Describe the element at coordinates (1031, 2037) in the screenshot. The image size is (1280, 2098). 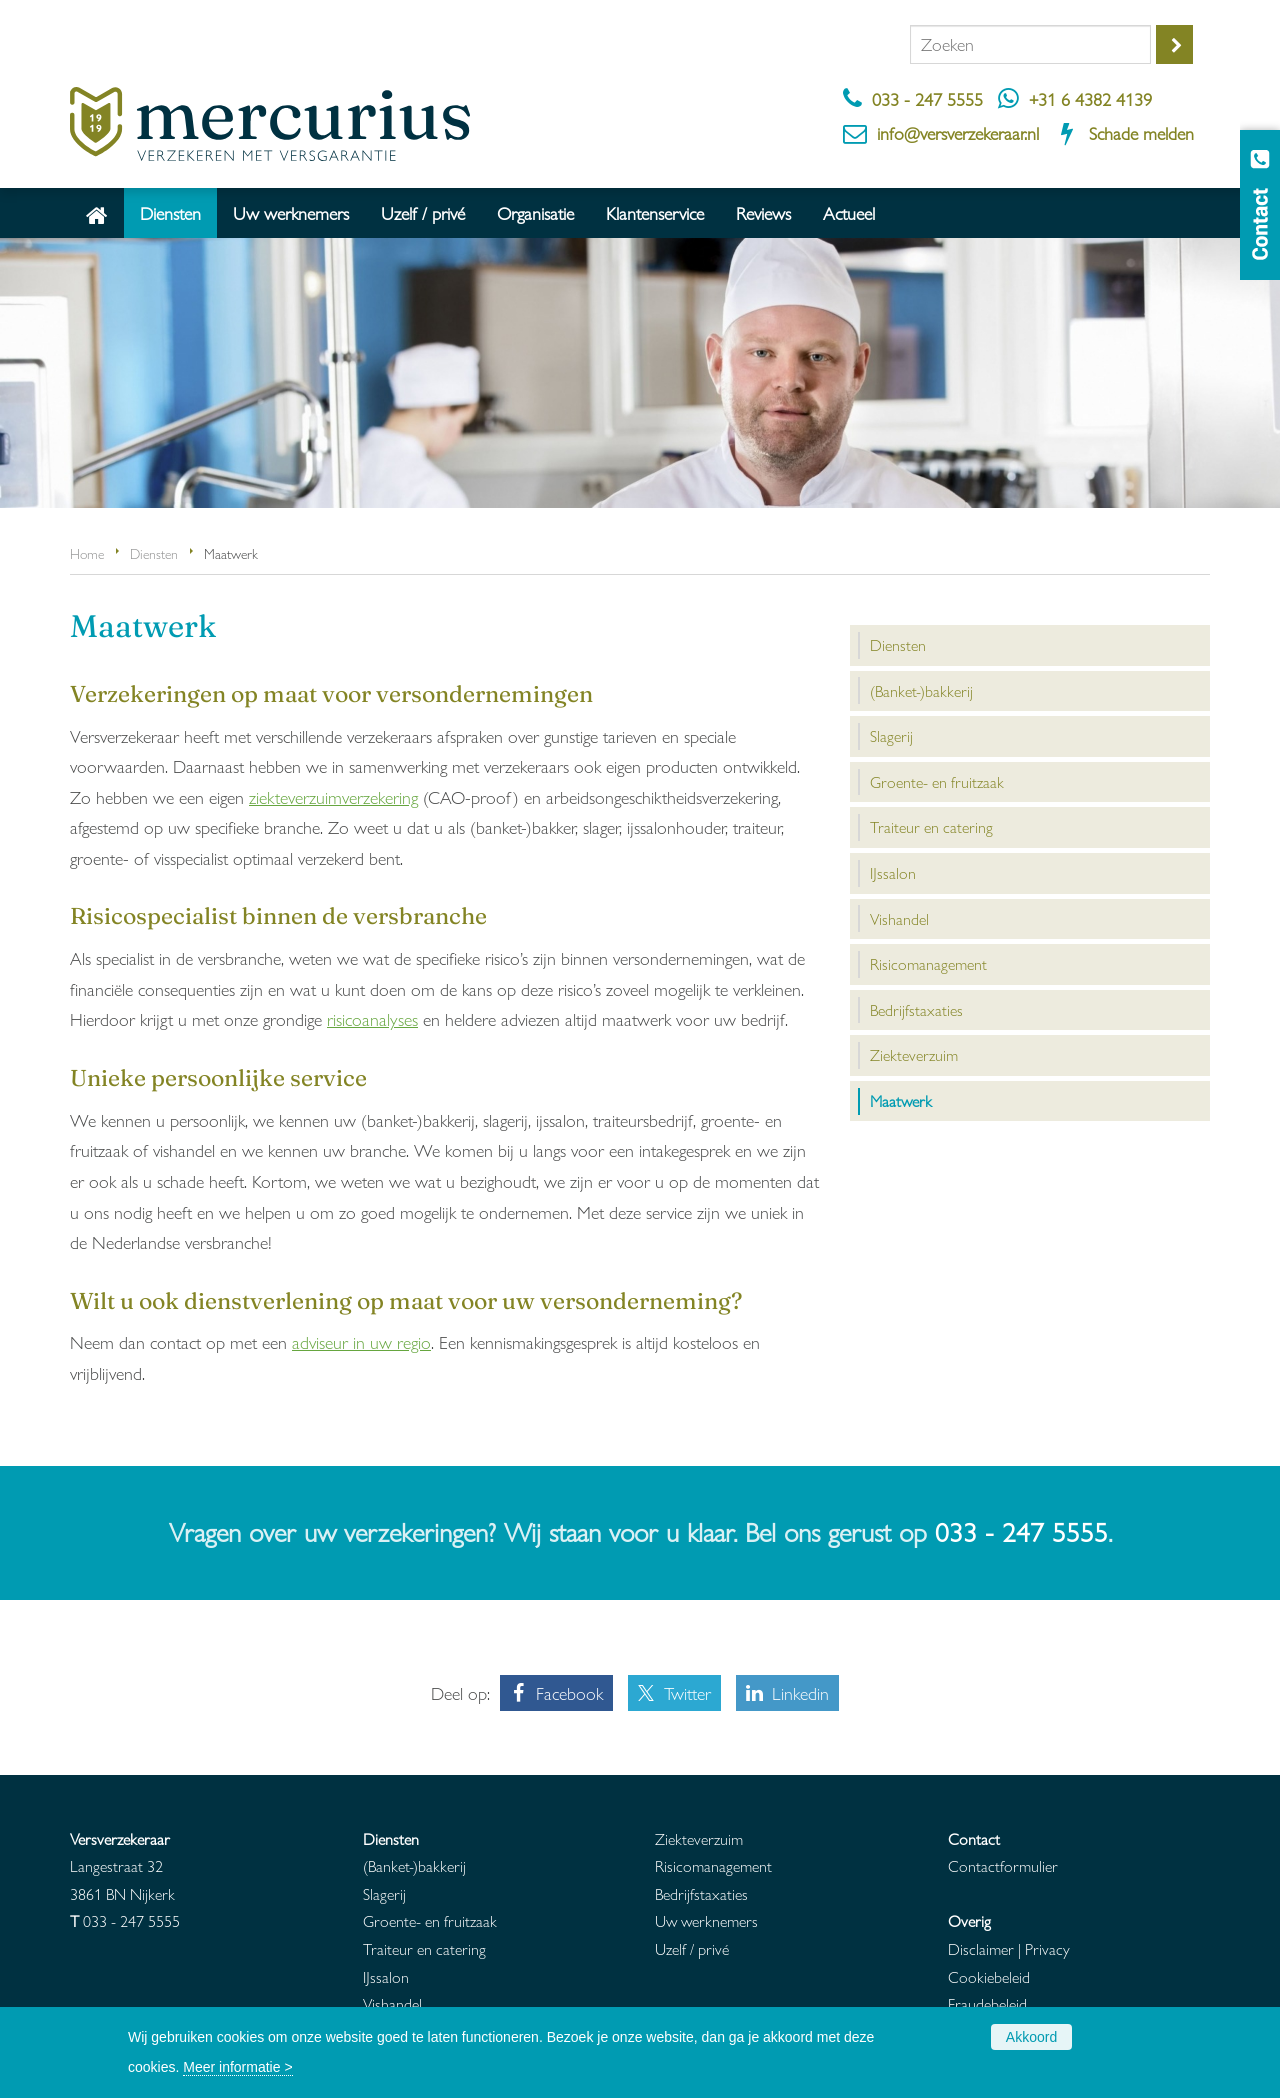
I see `Akkoord` at that location.